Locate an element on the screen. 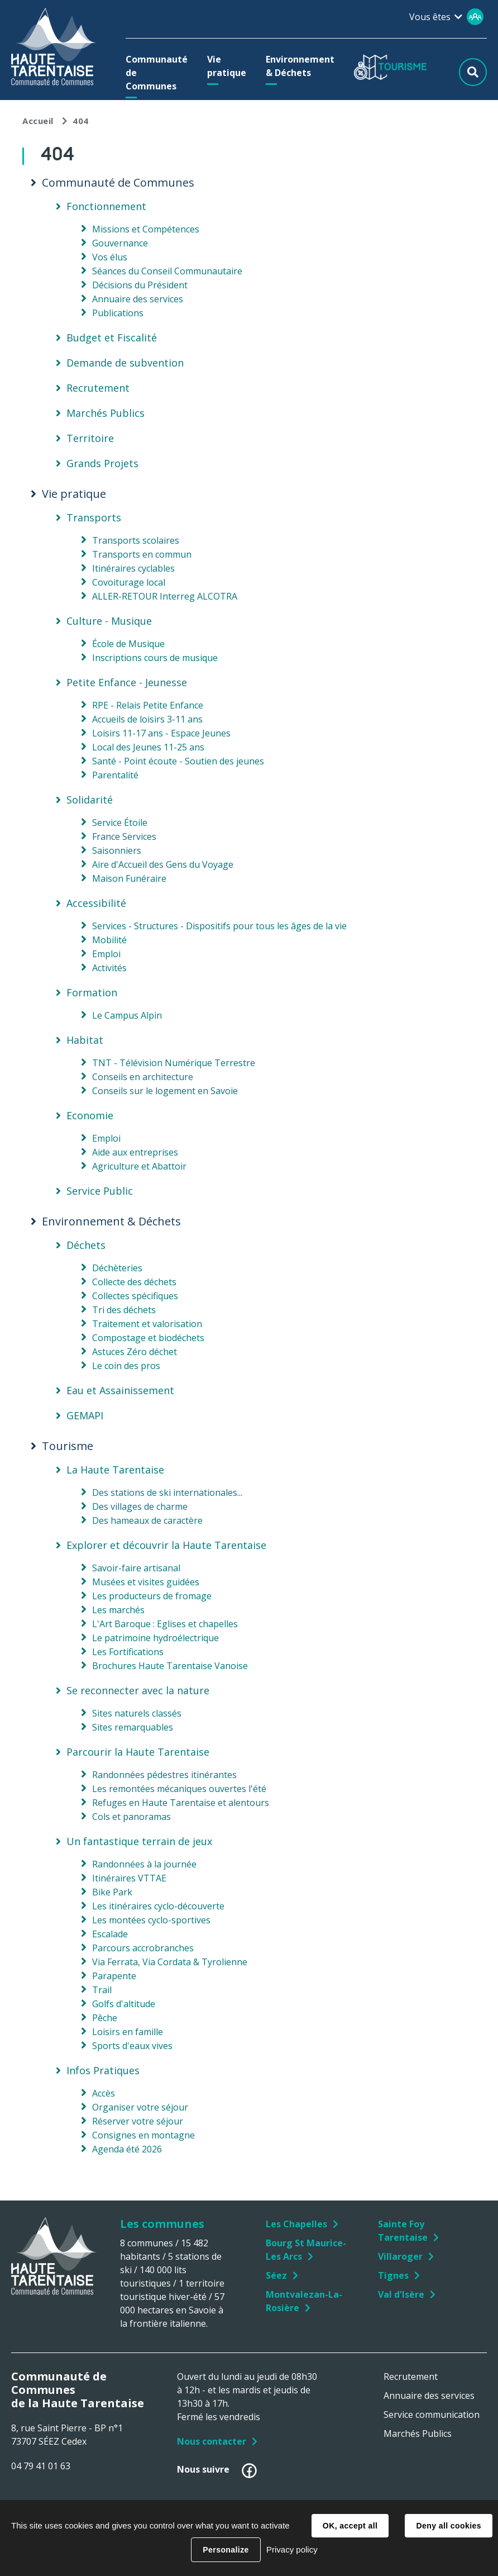 The width and height of the screenshot is (498, 2576). Environnement & Déchets is located at coordinates (111, 1221).